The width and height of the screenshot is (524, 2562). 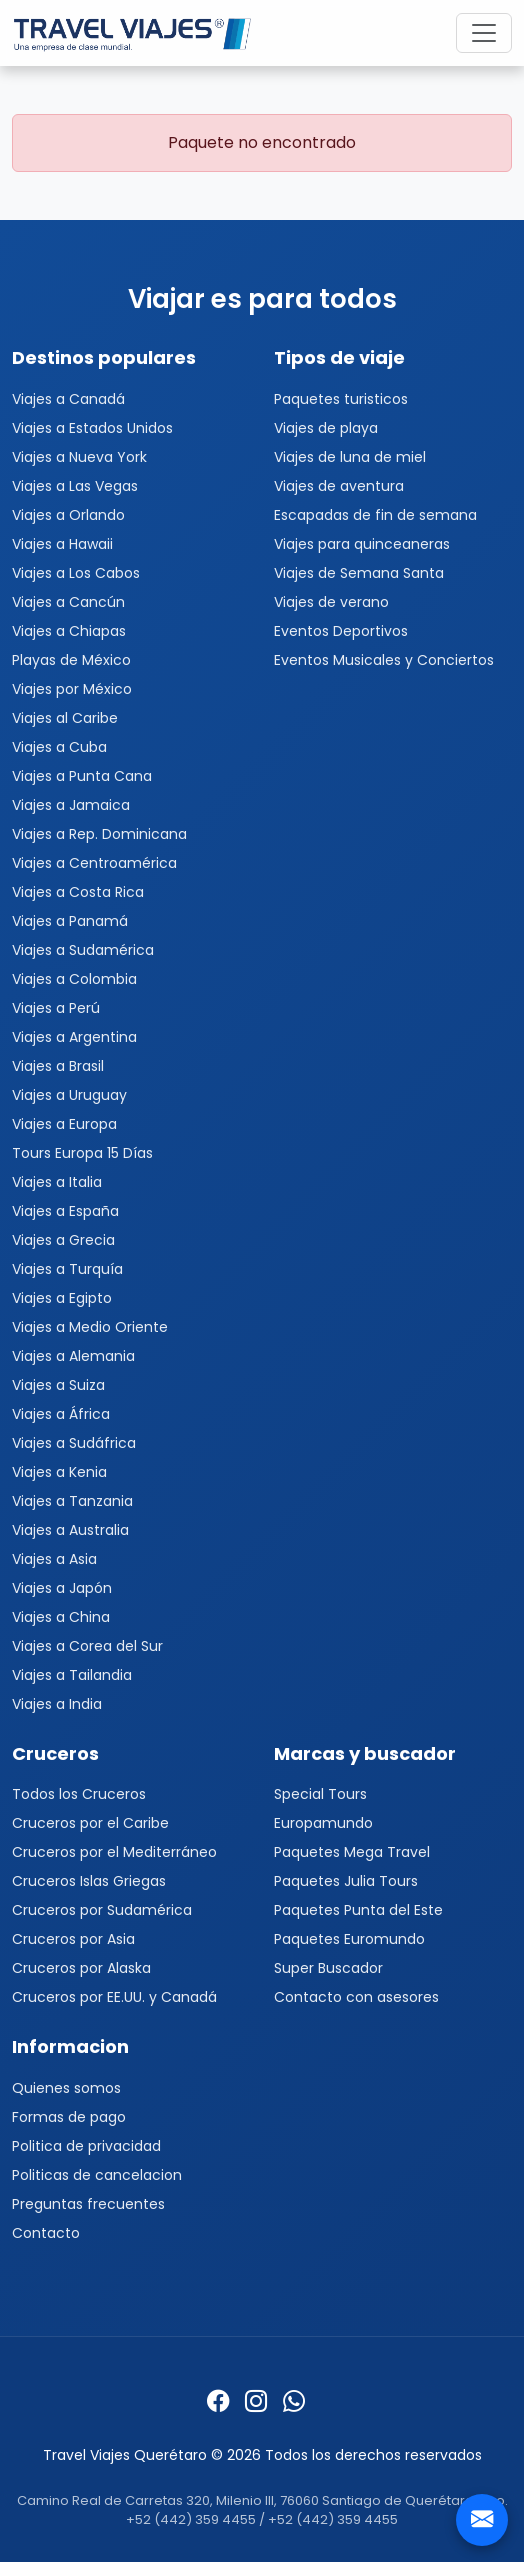 What do you see at coordinates (114, 1852) in the screenshot?
I see `Cruceros por el Mediterráneo` at bounding box center [114, 1852].